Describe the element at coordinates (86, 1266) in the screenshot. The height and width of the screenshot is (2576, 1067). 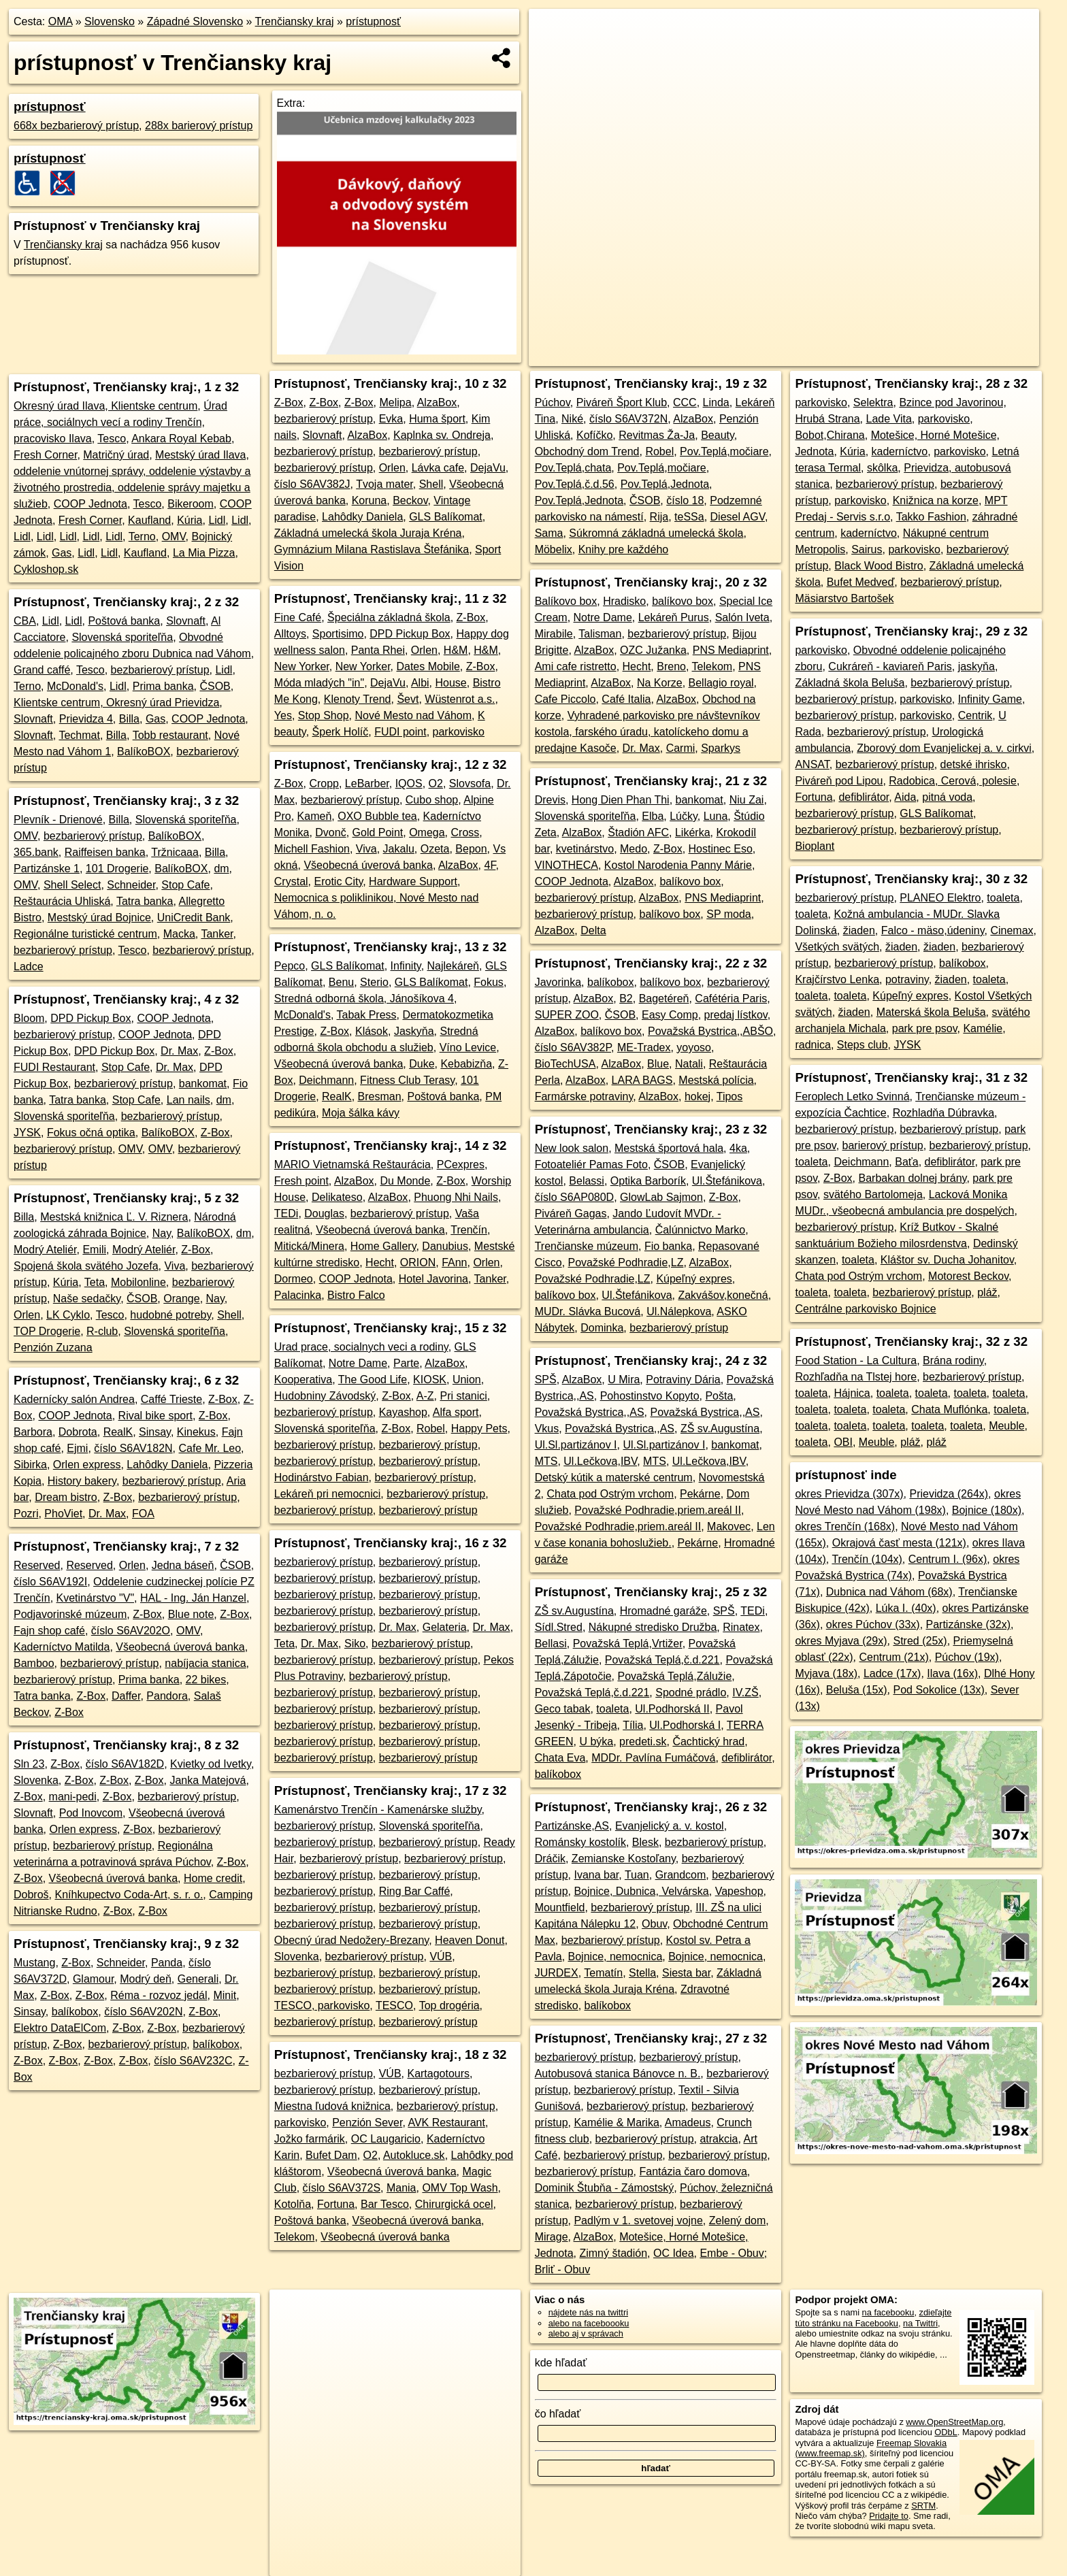
I see `Spojená škola svätého Jozefa` at that location.